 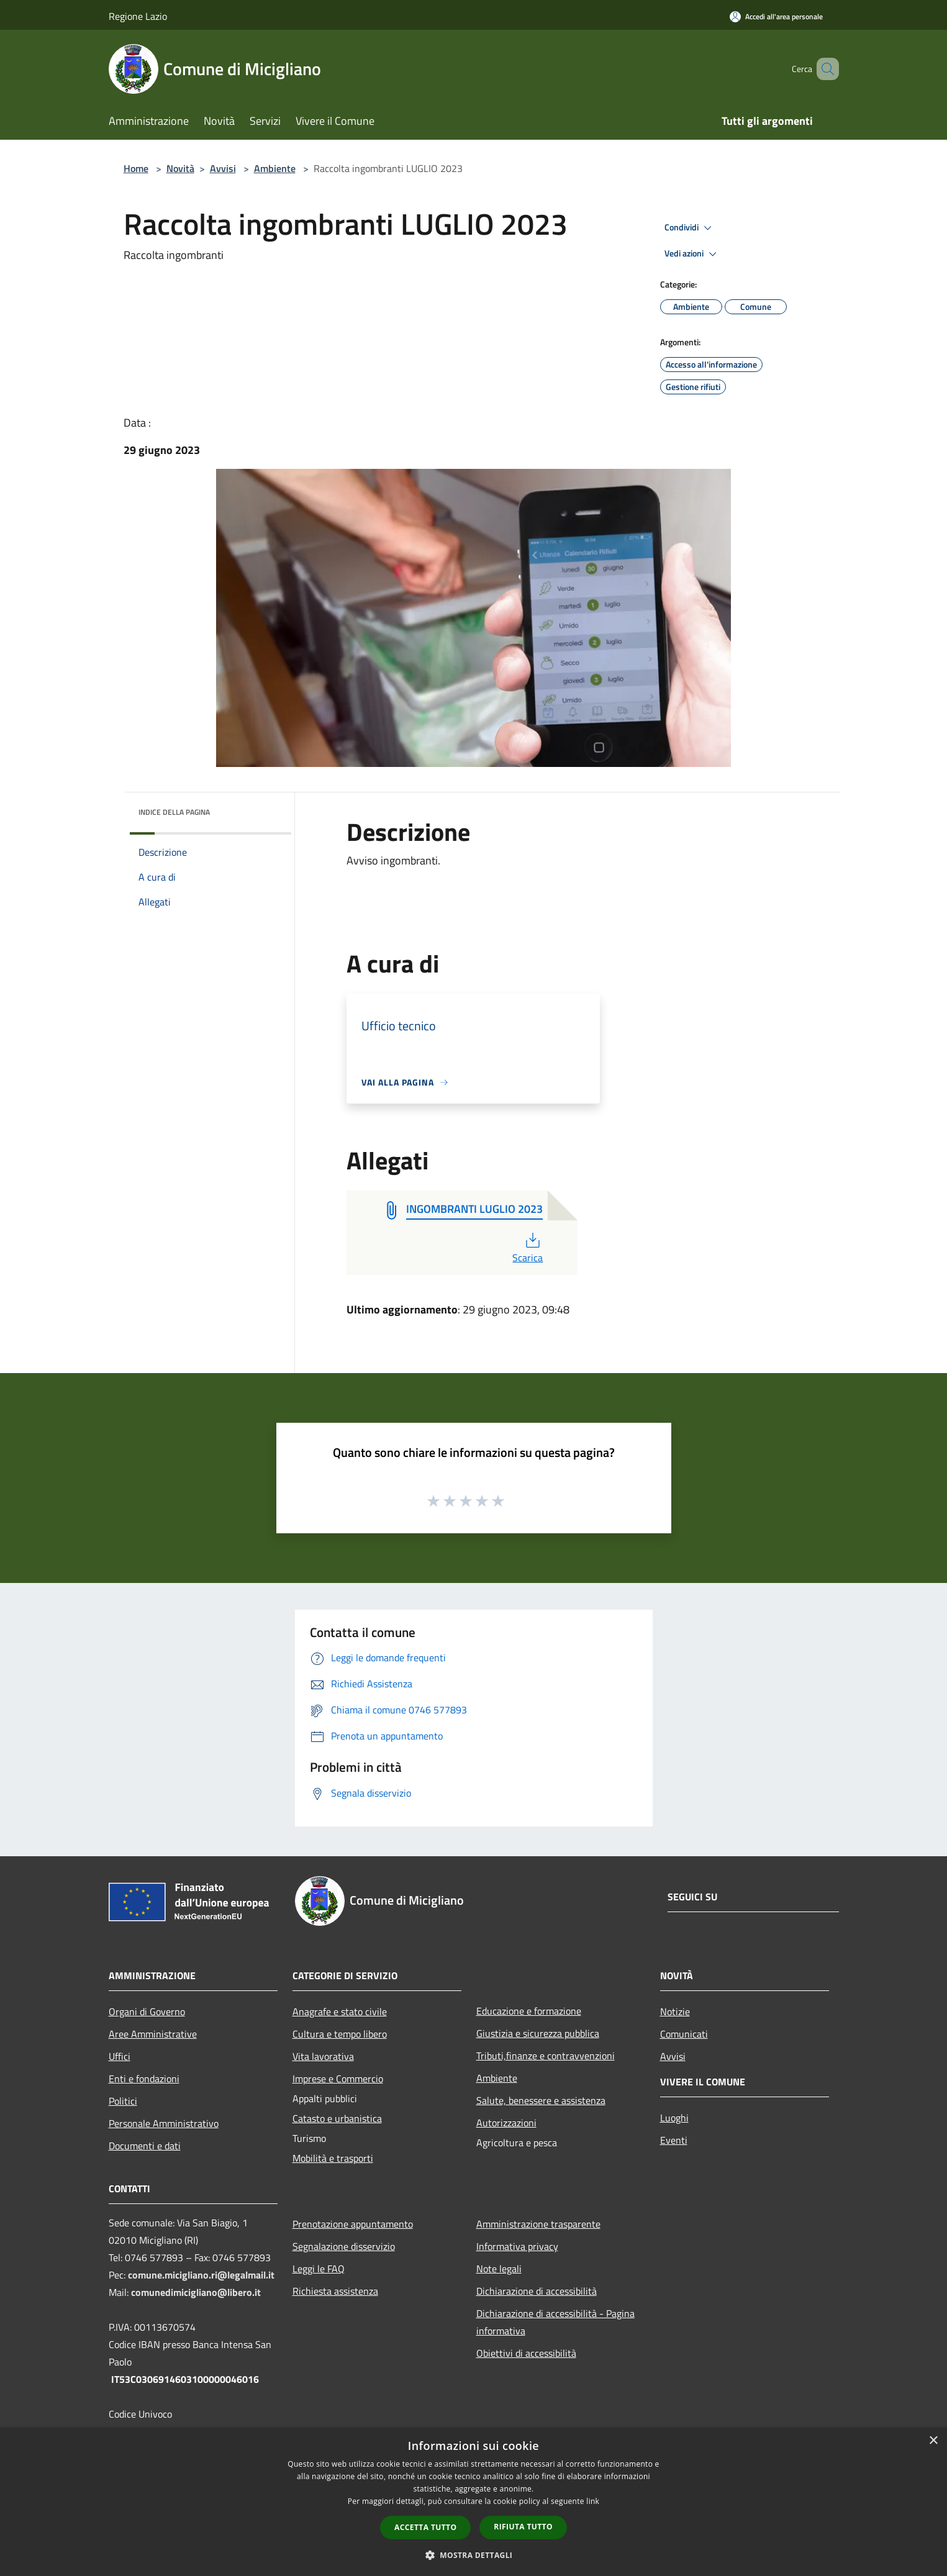 What do you see at coordinates (332, 2158) in the screenshot?
I see `Mobilità e trasporti` at bounding box center [332, 2158].